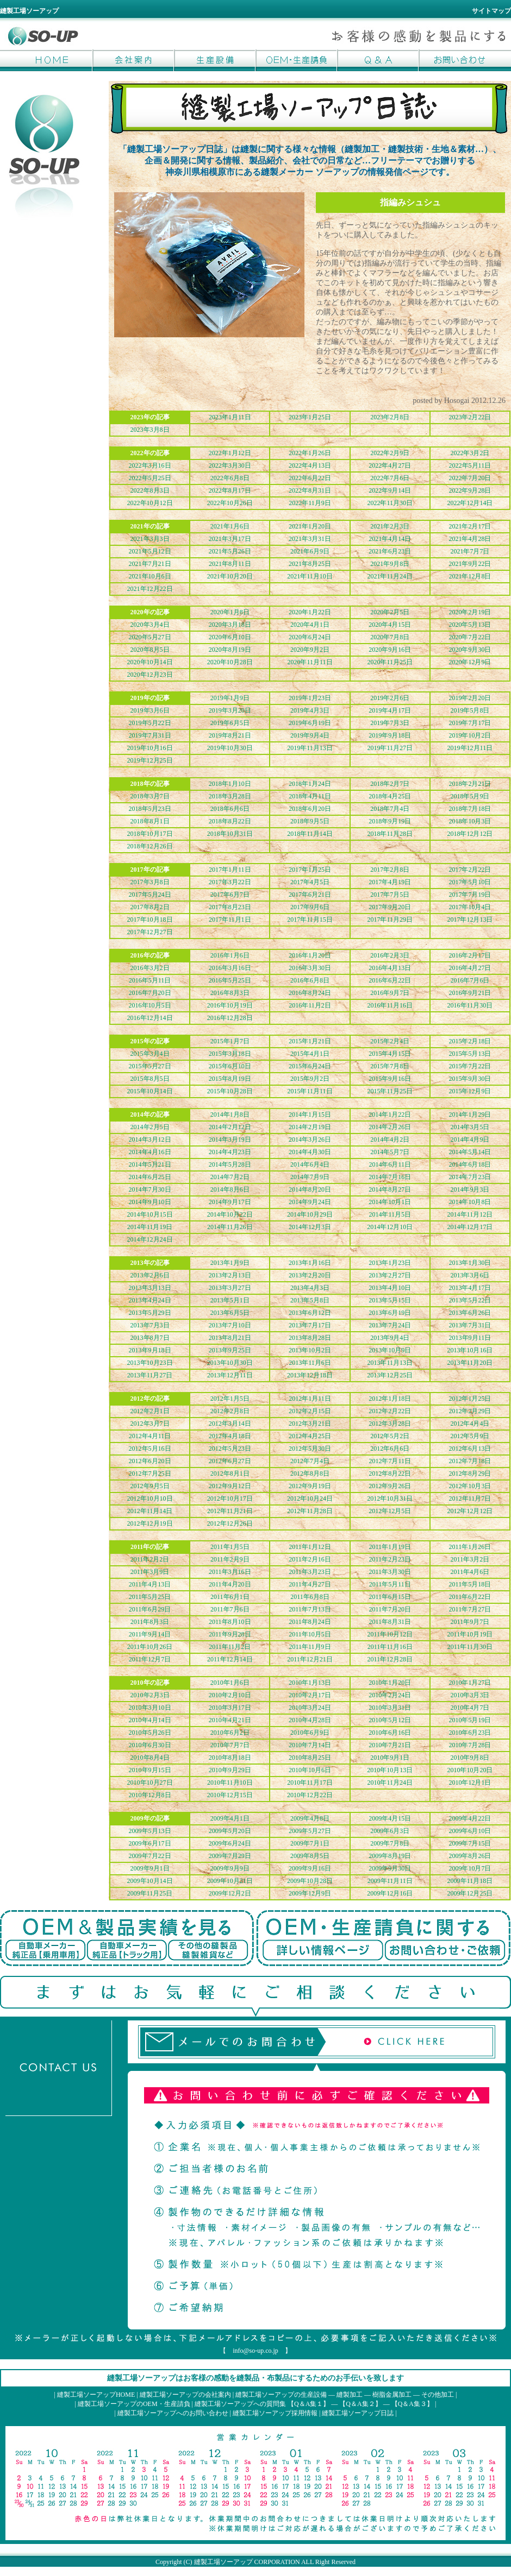  Describe the element at coordinates (310, 919) in the screenshot. I see `2017年11月15日` at that location.